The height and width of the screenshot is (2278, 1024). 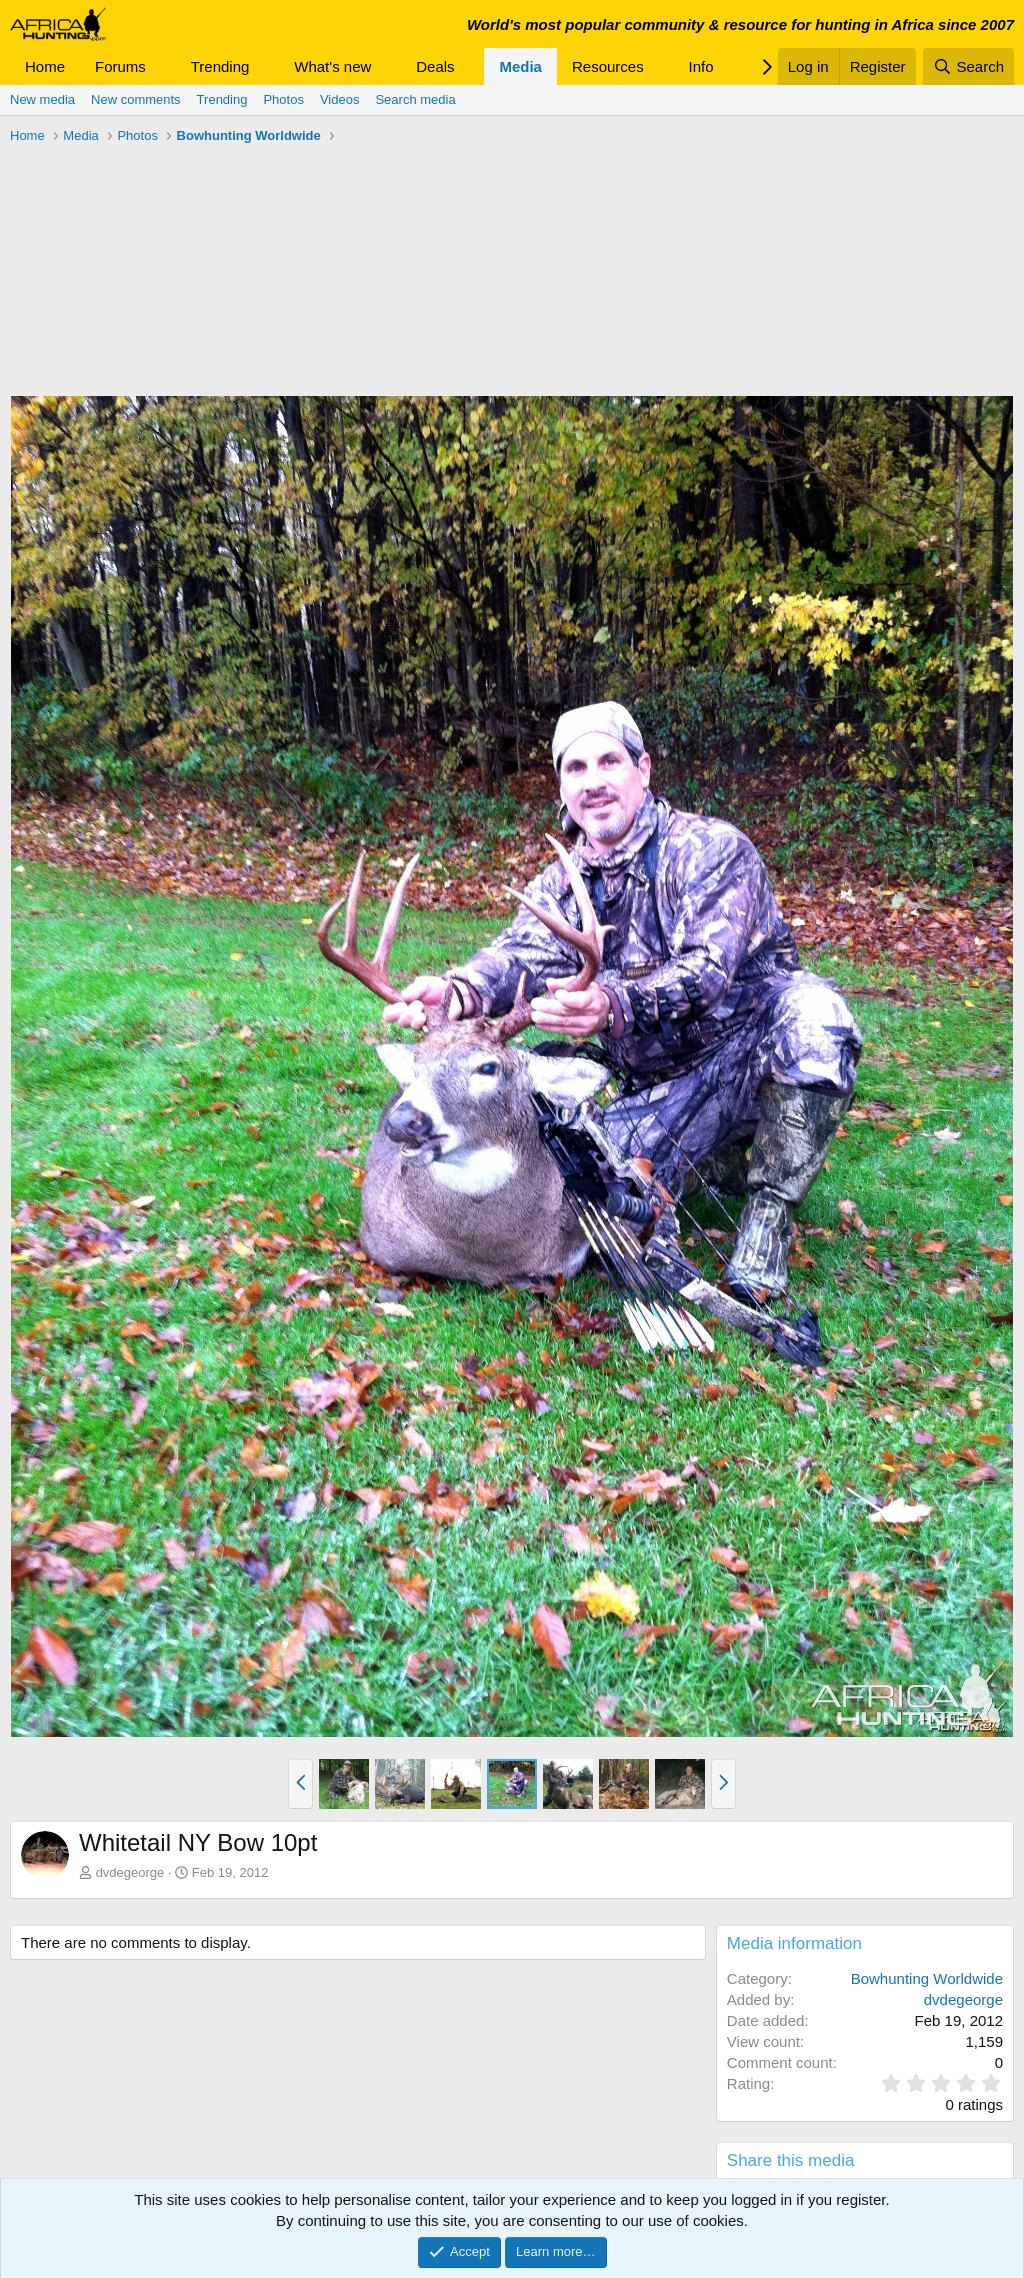 I want to click on New comments, so click(x=136, y=99).